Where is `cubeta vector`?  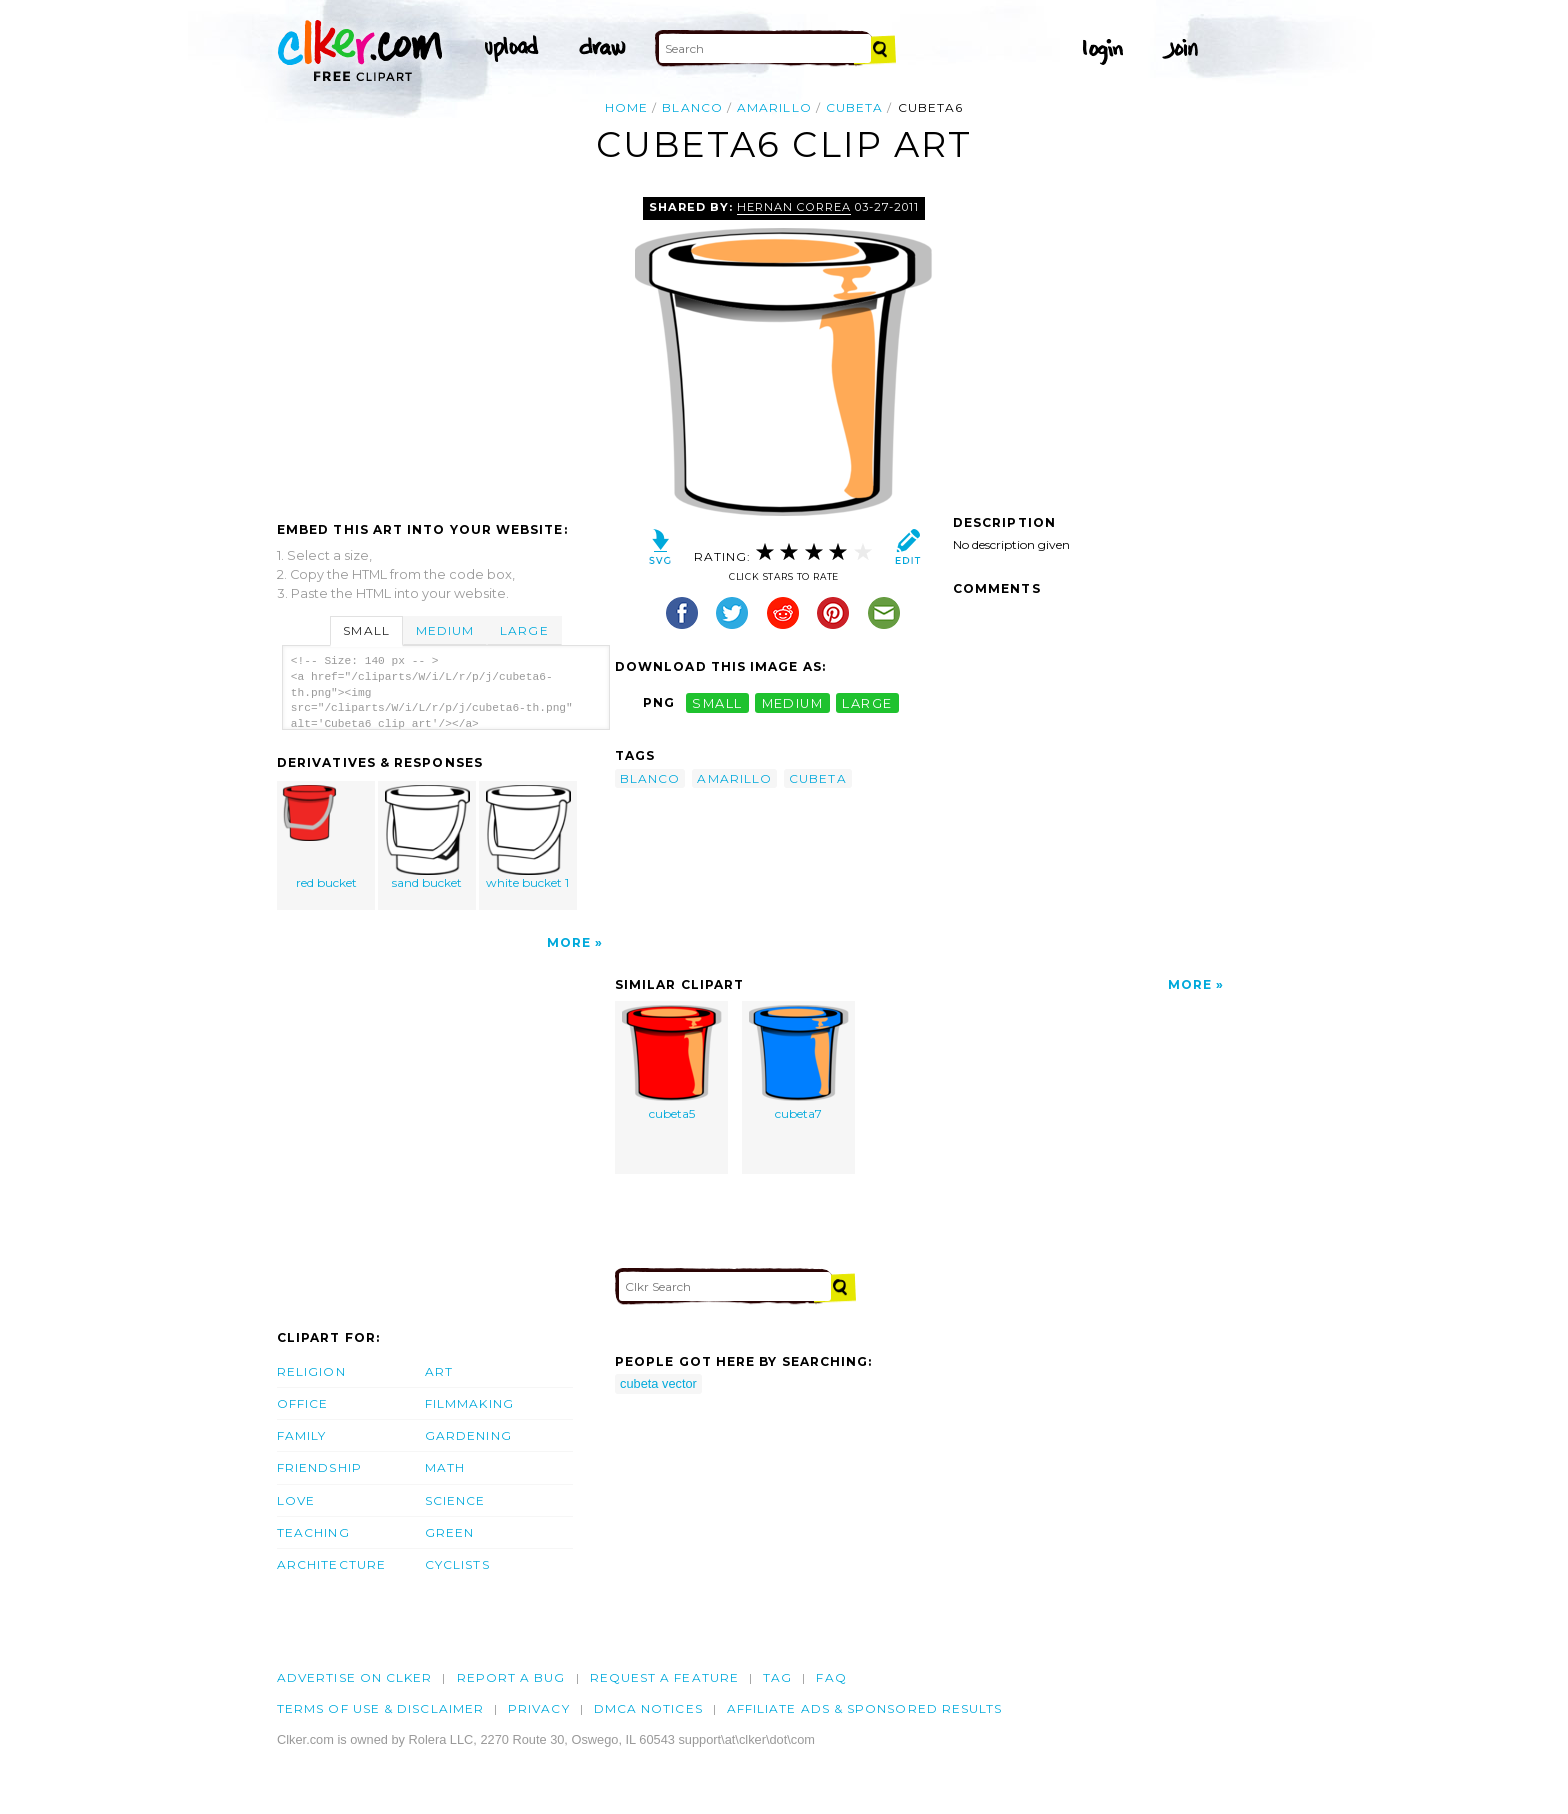 cubeta vector is located at coordinates (658, 1383).